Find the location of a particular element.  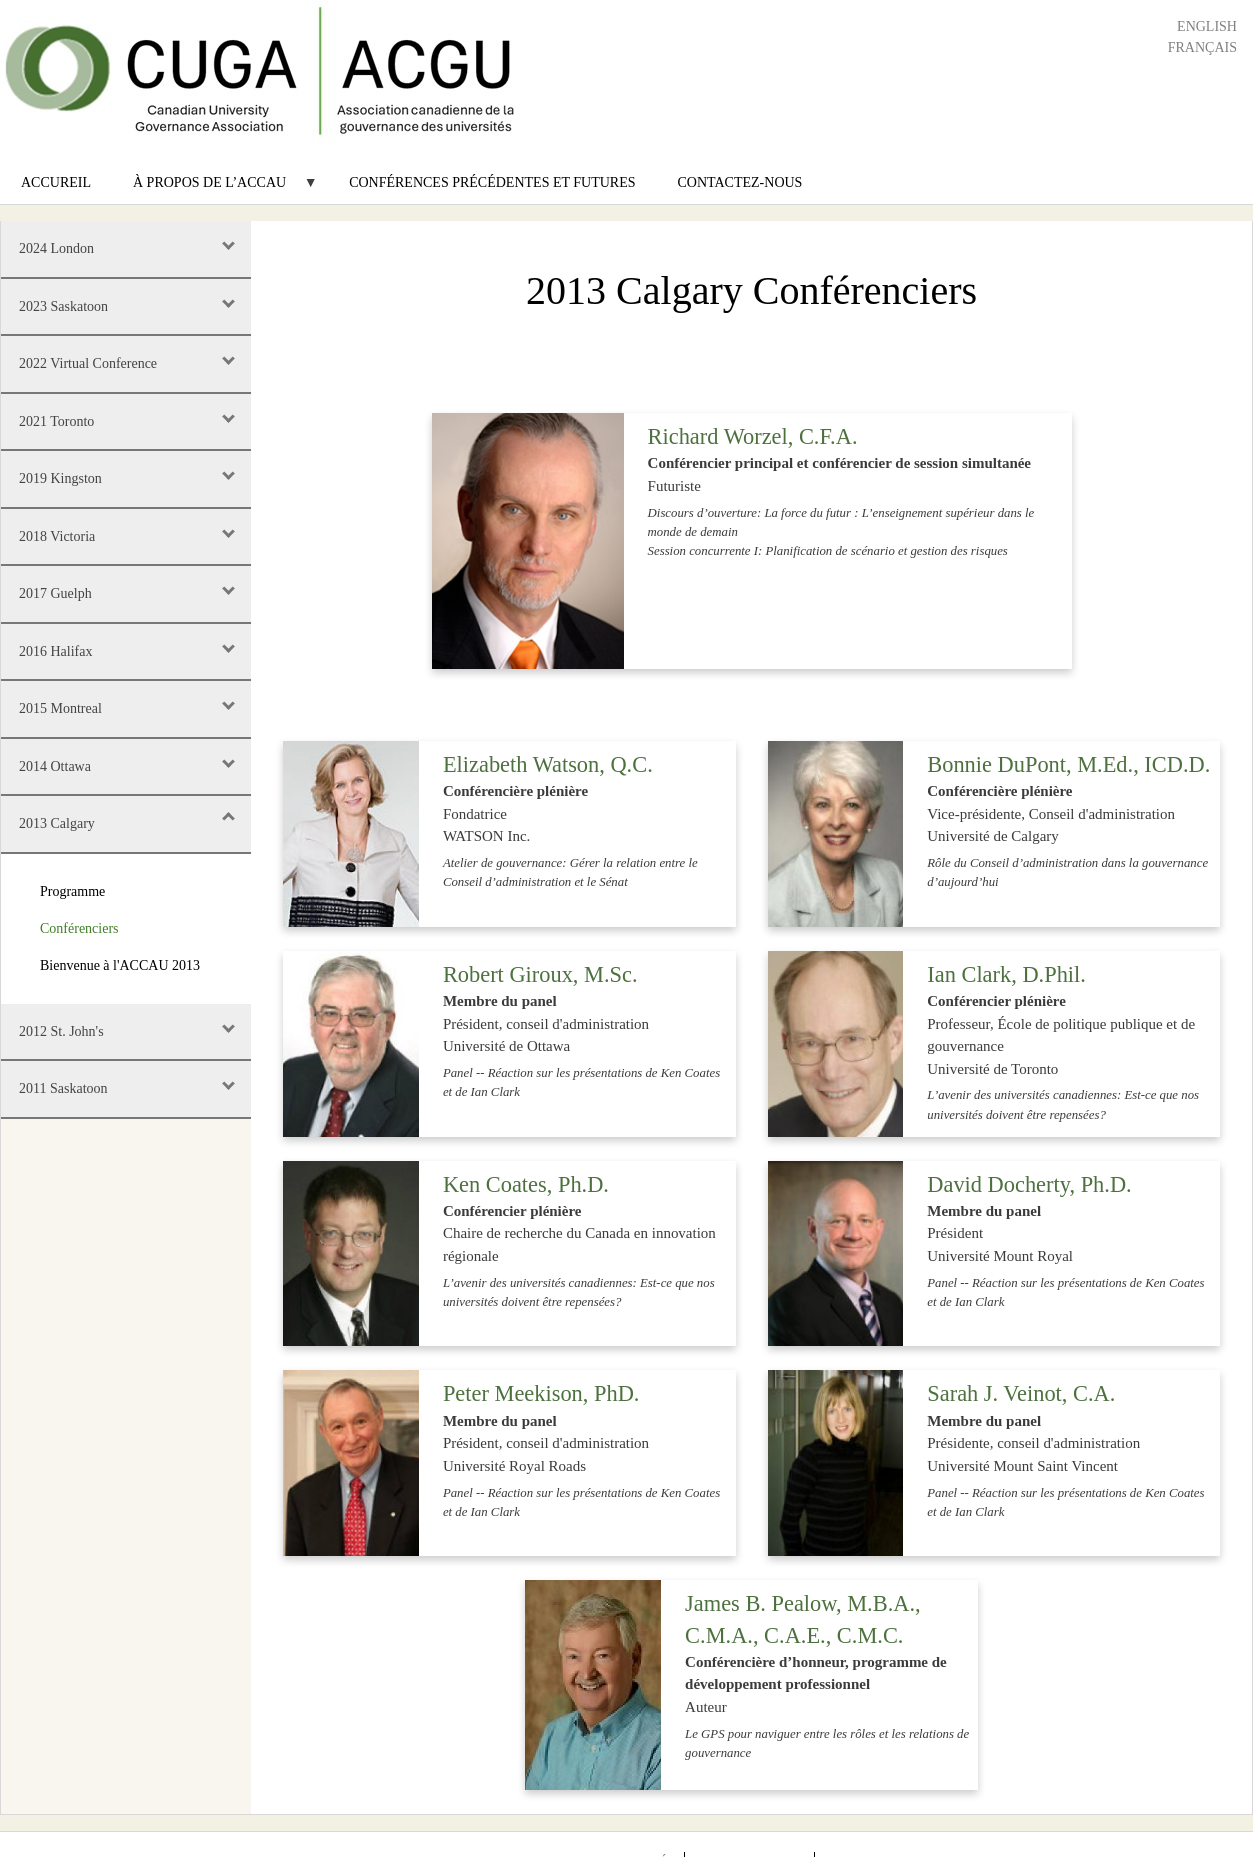

Sarah J. Veinot, C.A. is located at coordinates (1021, 1393).